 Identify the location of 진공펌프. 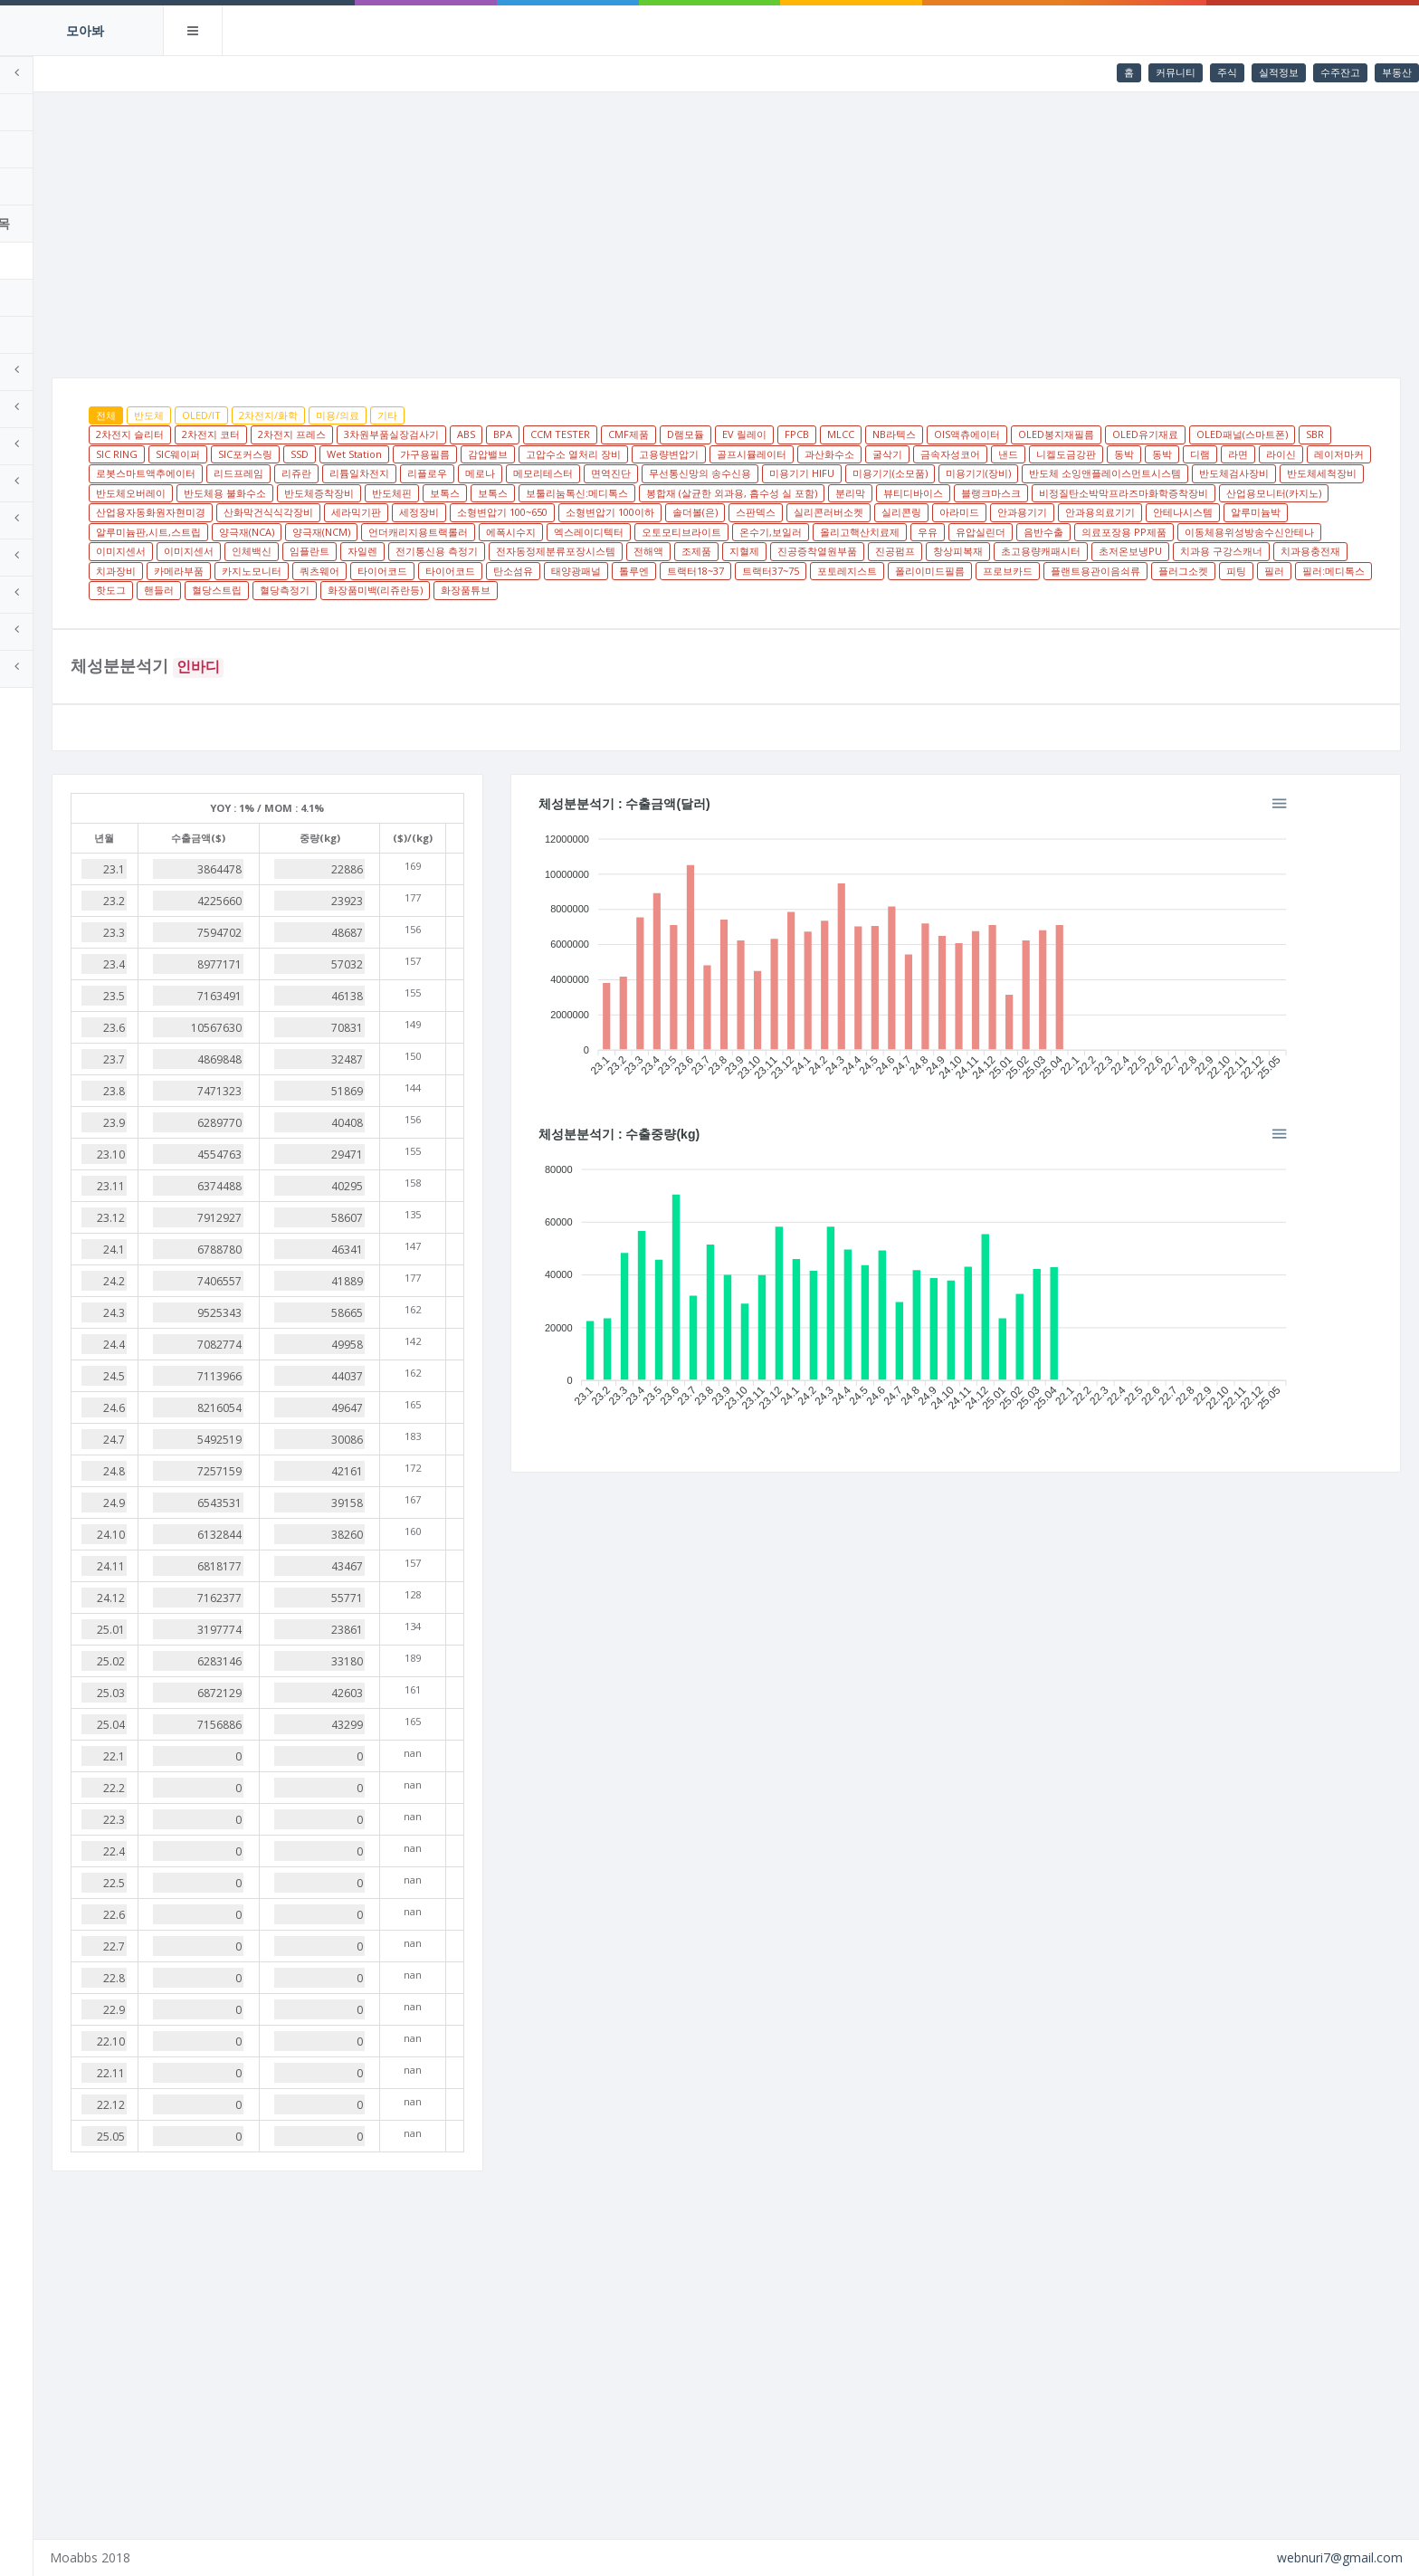
(726, 570).